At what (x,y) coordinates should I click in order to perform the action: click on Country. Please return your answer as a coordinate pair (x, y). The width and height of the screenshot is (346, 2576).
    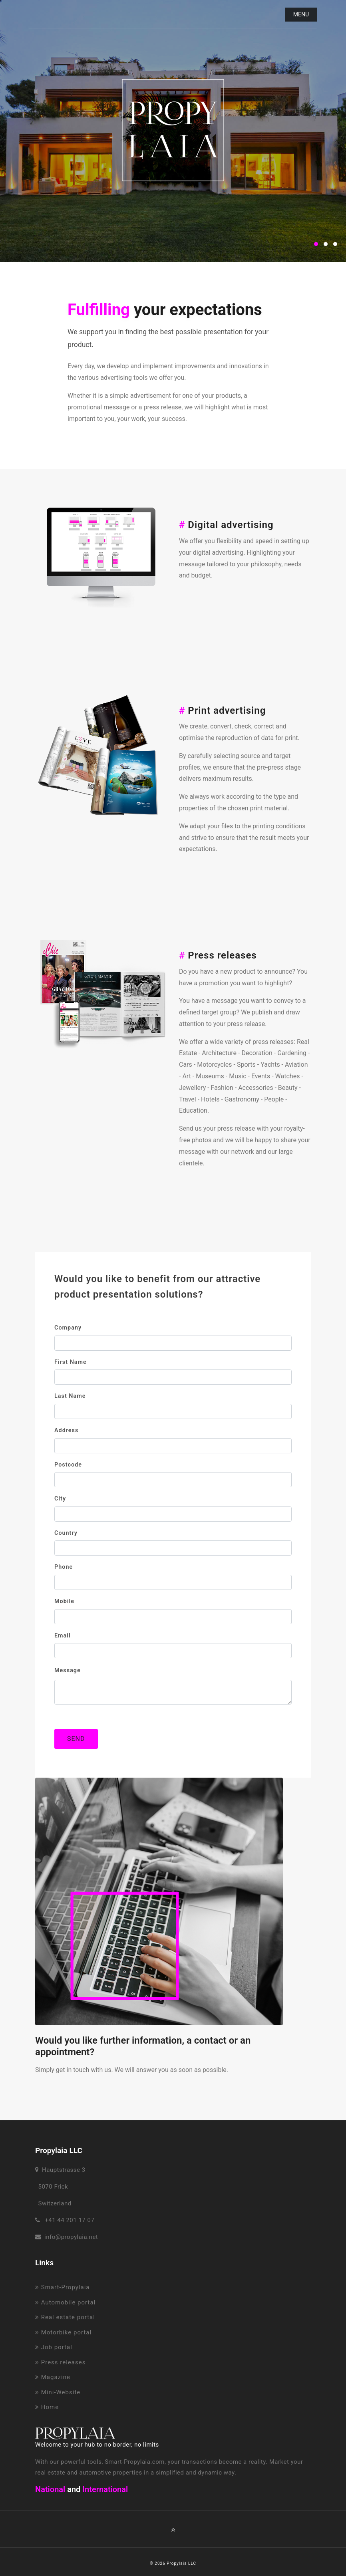
    Looking at the image, I should click on (66, 1533).